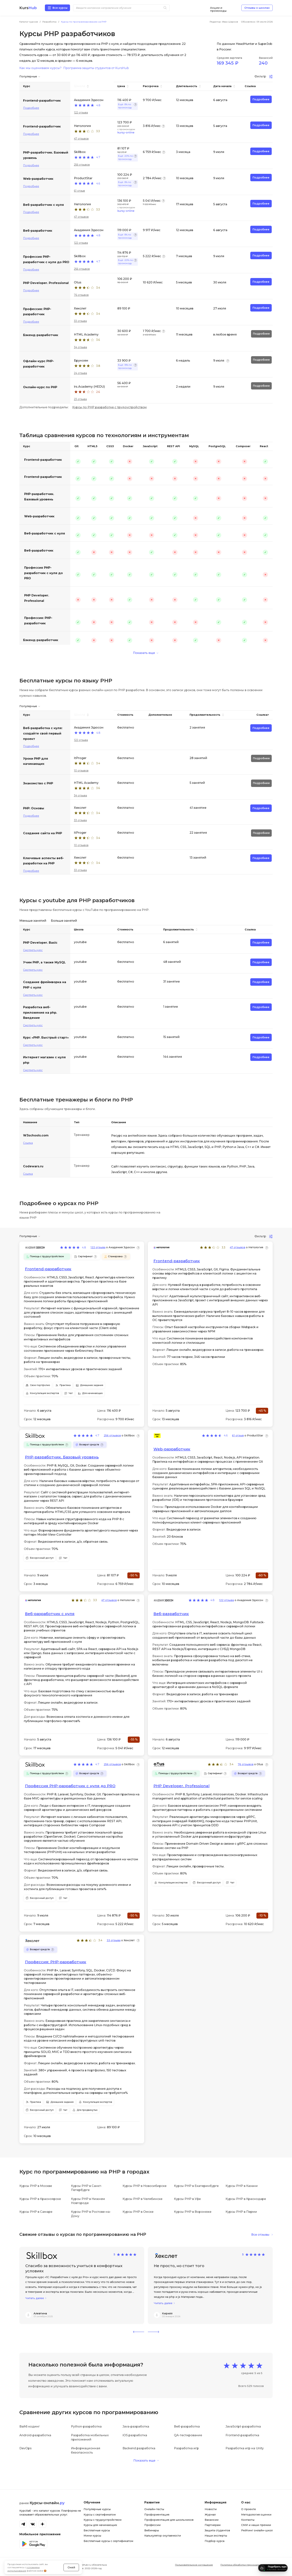  What do you see at coordinates (40, 68) in the screenshot?
I see `Как мы оцениваем курсы?` at bounding box center [40, 68].